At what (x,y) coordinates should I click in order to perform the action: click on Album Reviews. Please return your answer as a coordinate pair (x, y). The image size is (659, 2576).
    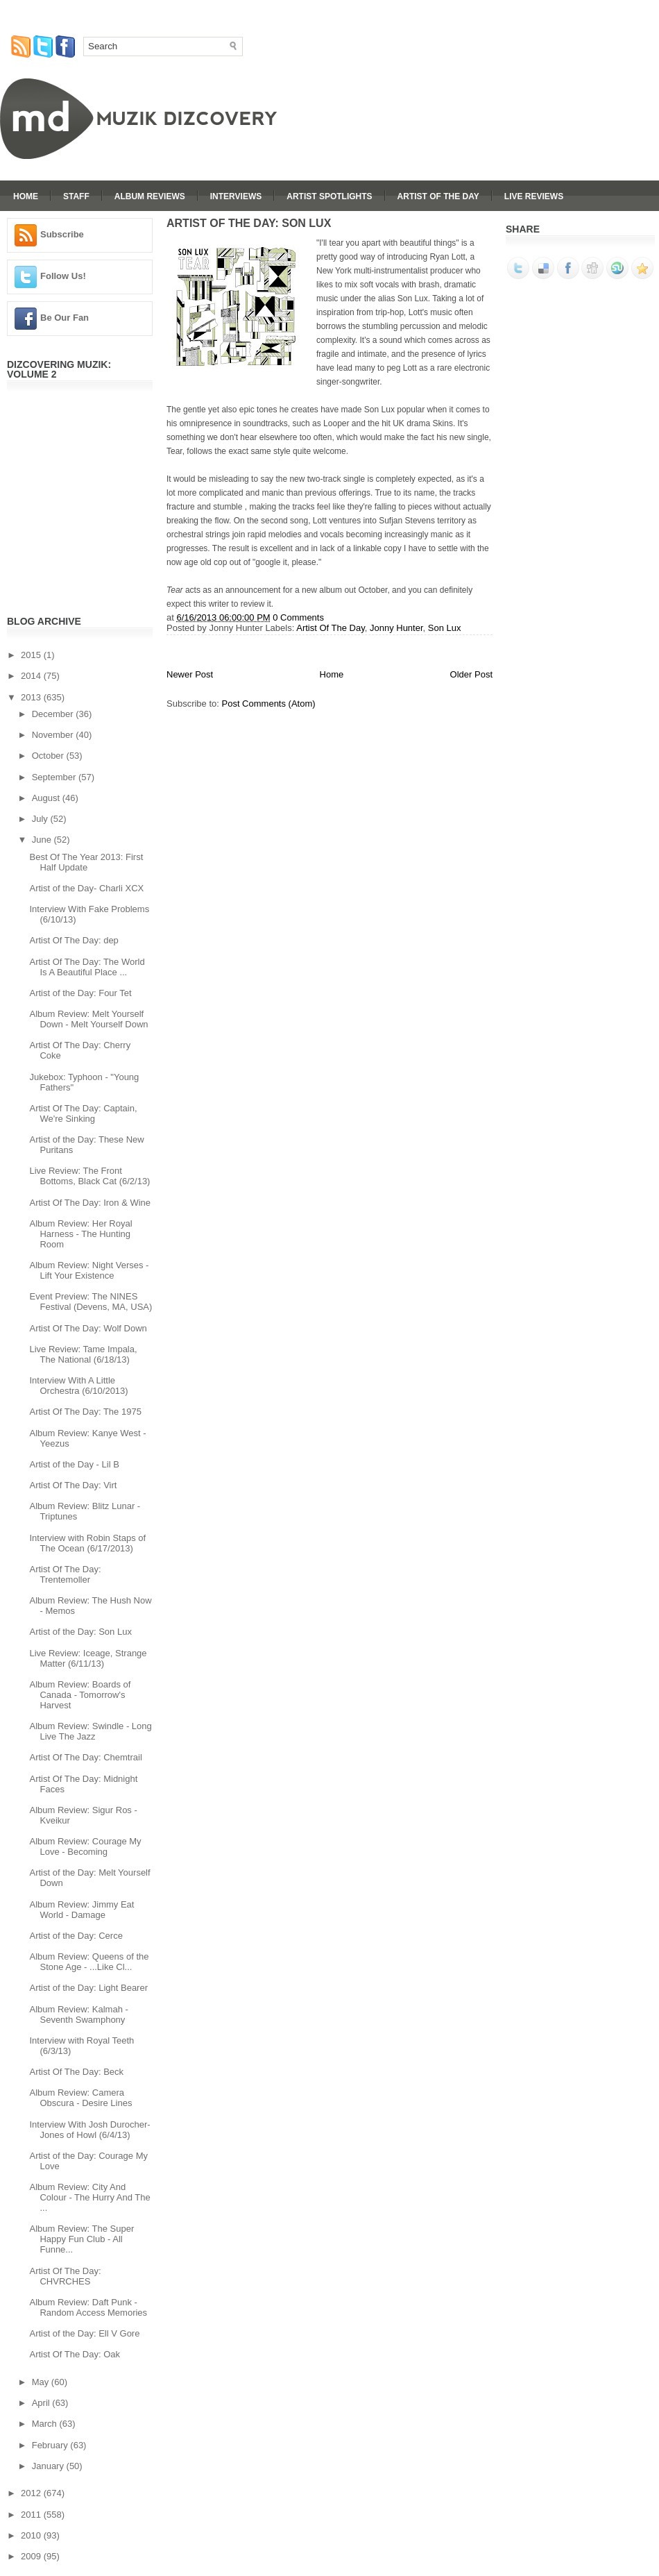
    Looking at the image, I should click on (149, 196).